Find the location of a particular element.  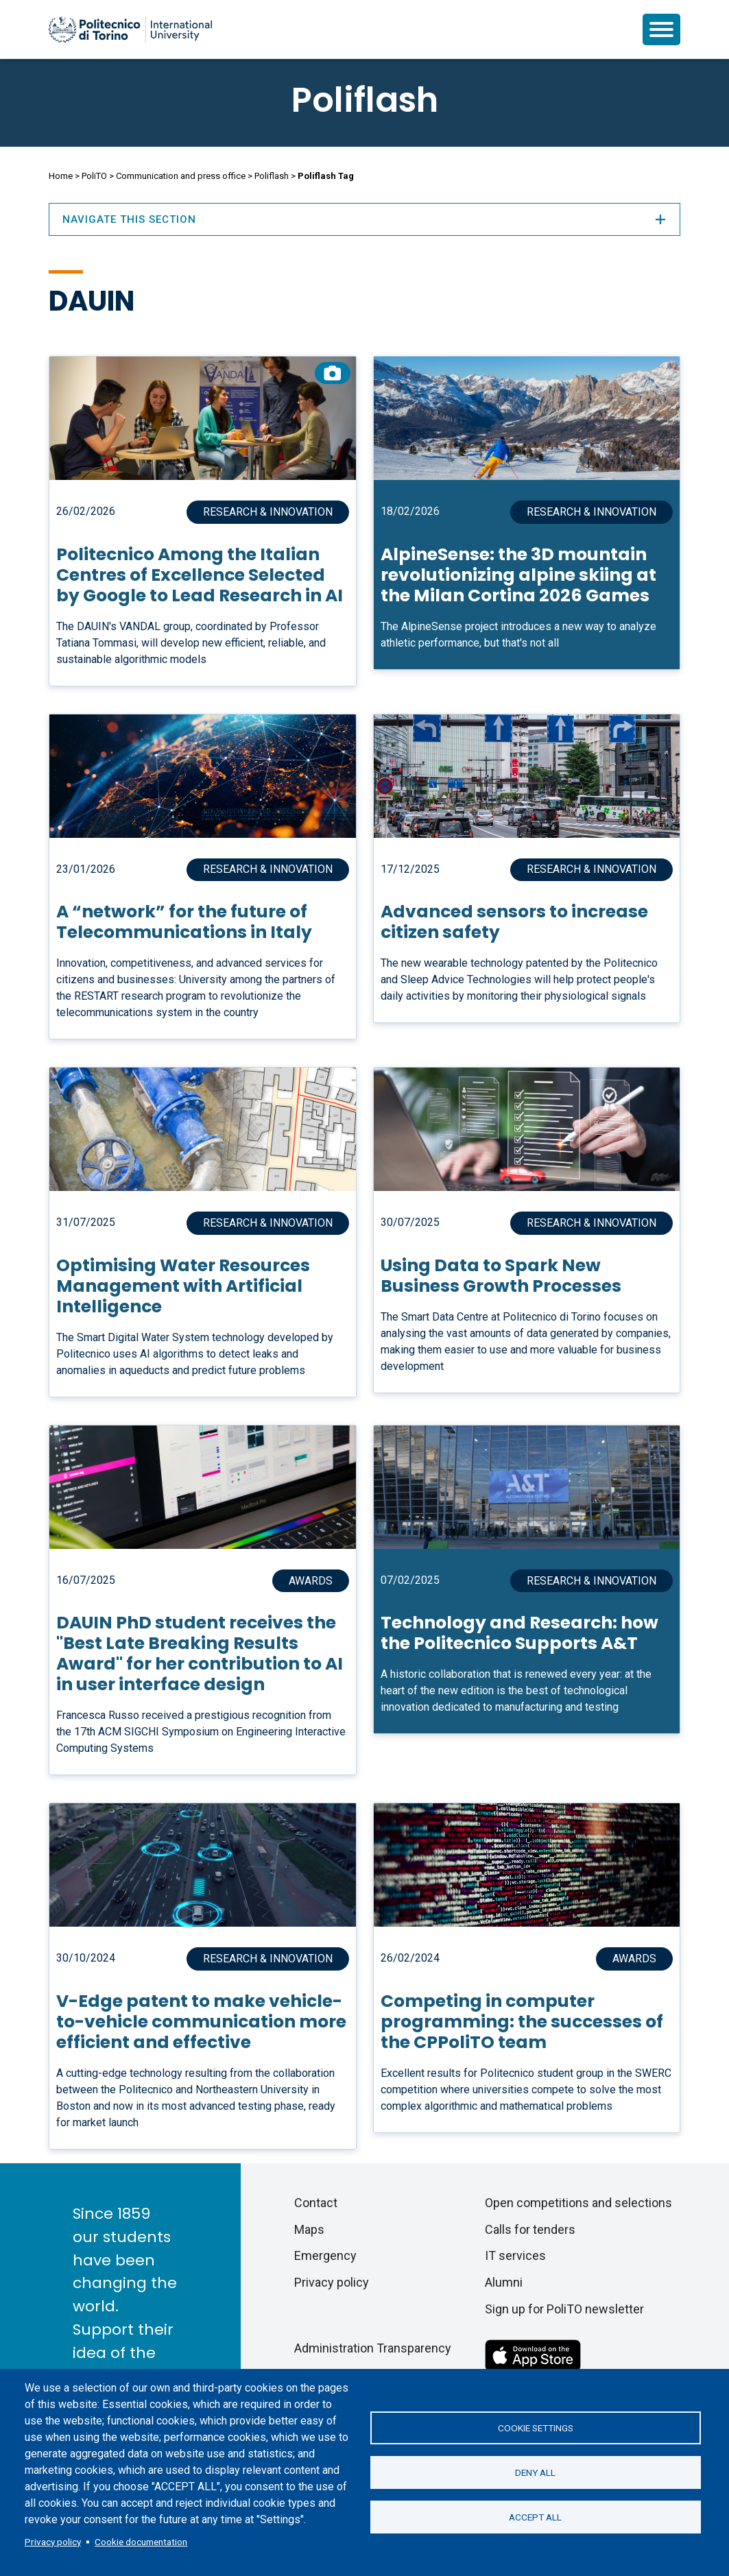

Cookie settings is located at coordinates (535, 2427).